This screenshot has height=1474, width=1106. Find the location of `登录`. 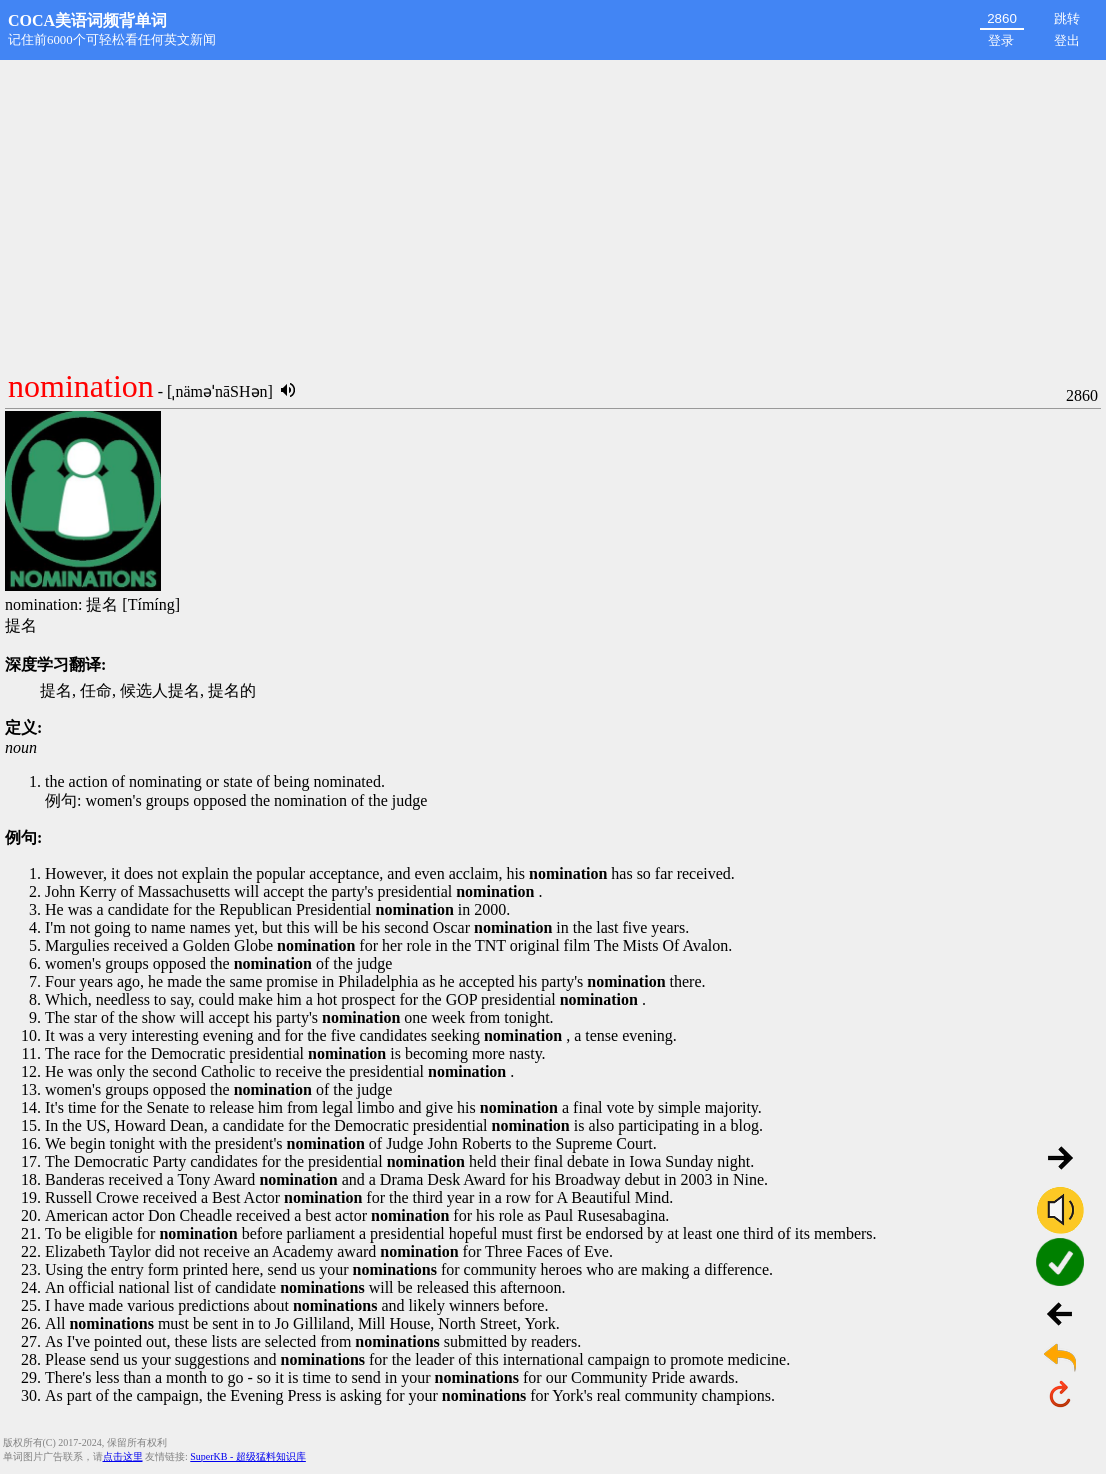

登录 is located at coordinates (1001, 40).